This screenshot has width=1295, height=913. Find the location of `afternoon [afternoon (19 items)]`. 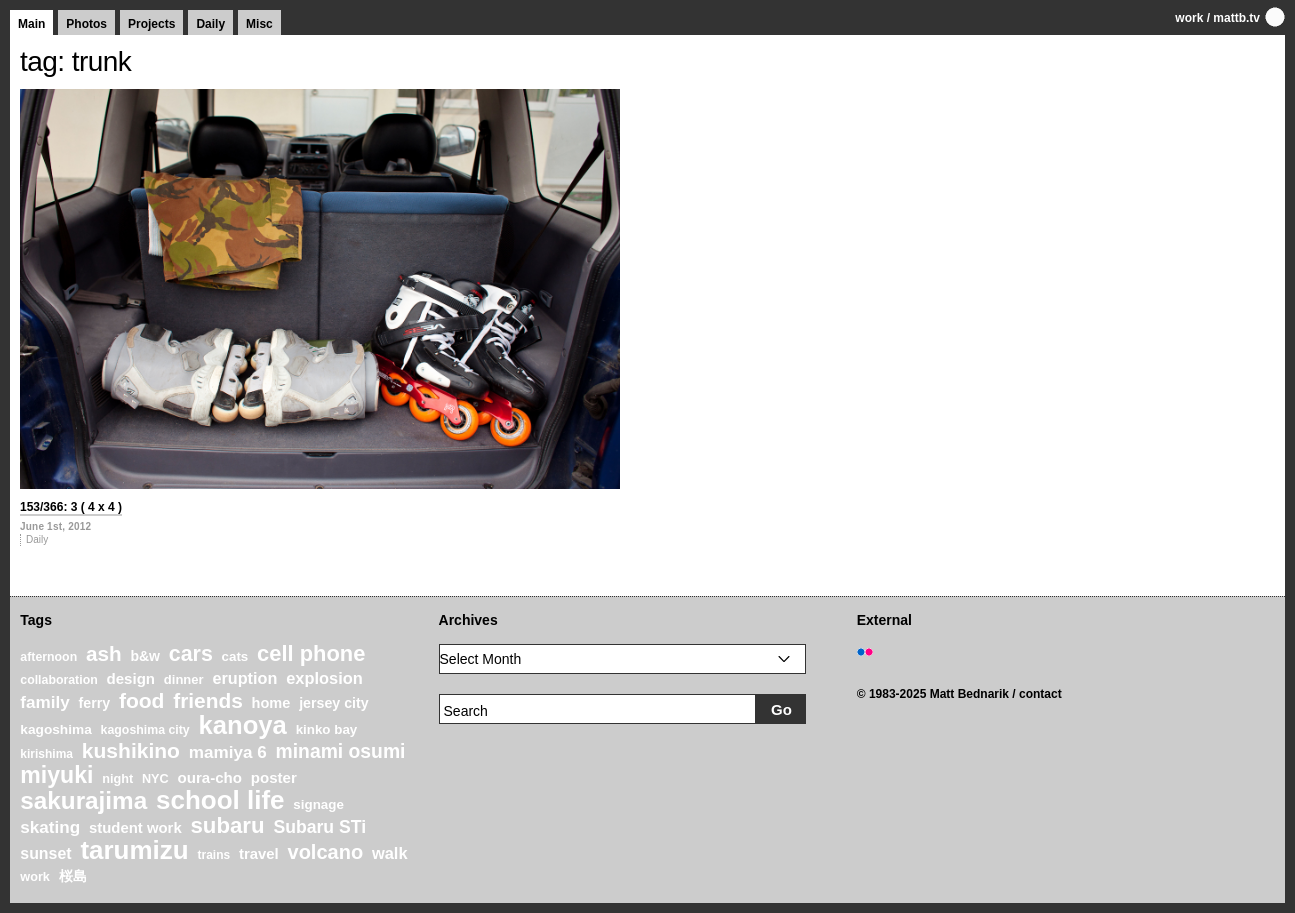

afternoon [afternoon (19 items)] is located at coordinates (48, 657).